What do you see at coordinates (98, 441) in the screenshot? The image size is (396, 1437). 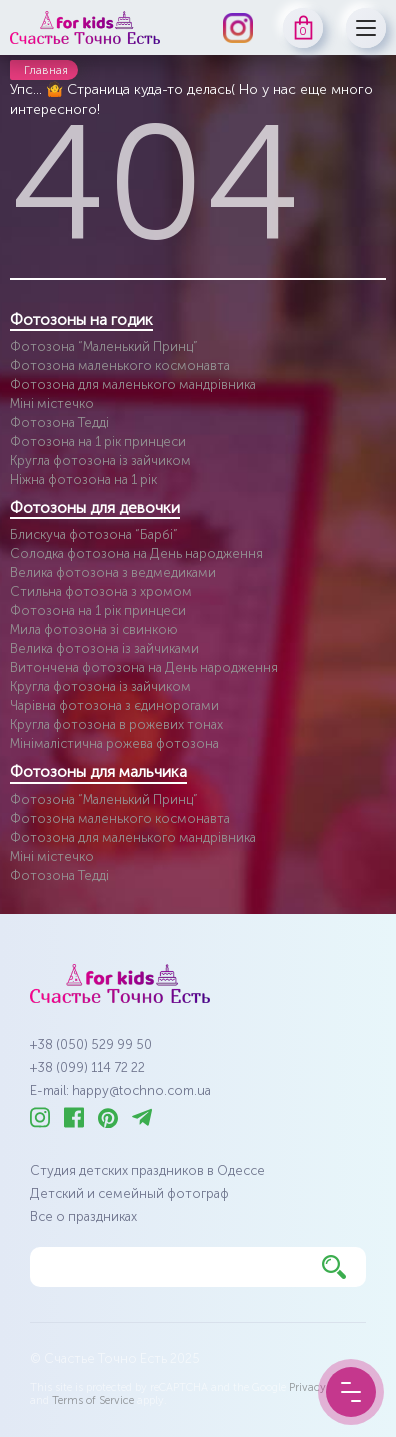 I see `Фотозона на 1 рік принцеси` at bounding box center [98, 441].